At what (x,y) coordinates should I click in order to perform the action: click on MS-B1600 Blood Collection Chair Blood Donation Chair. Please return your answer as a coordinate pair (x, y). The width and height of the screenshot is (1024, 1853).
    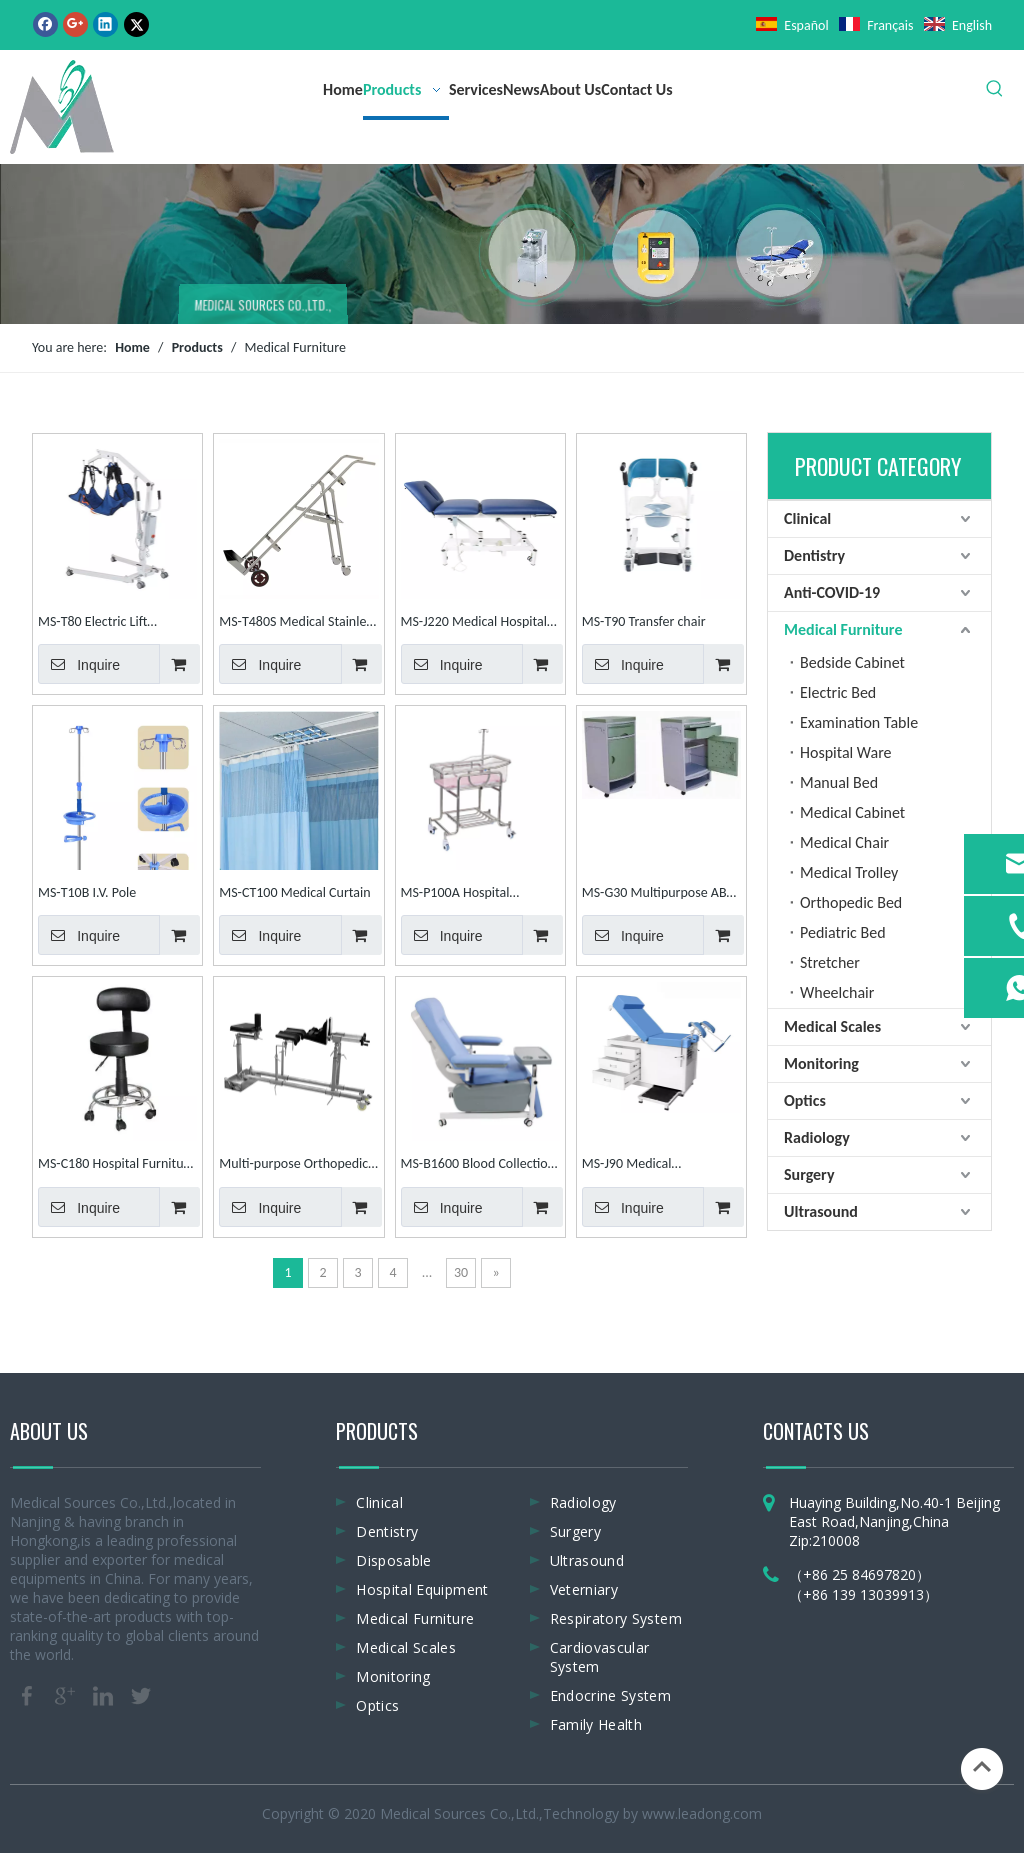
    Looking at the image, I should click on (478, 1165).